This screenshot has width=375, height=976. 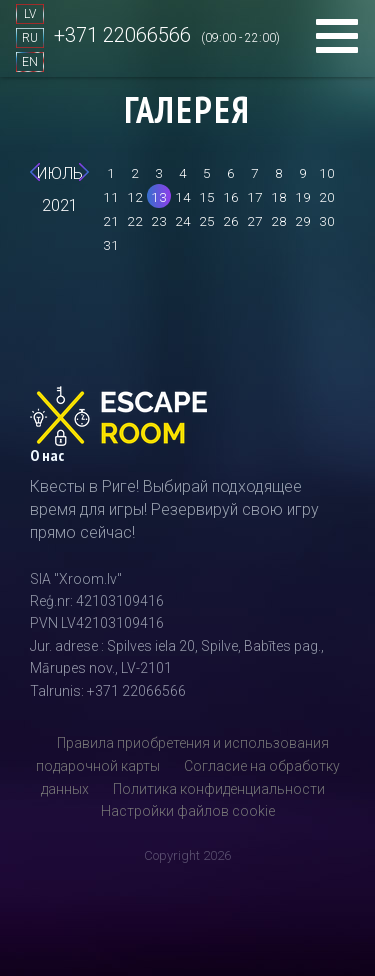 What do you see at coordinates (327, 221) in the screenshot?
I see `30` at bounding box center [327, 221].